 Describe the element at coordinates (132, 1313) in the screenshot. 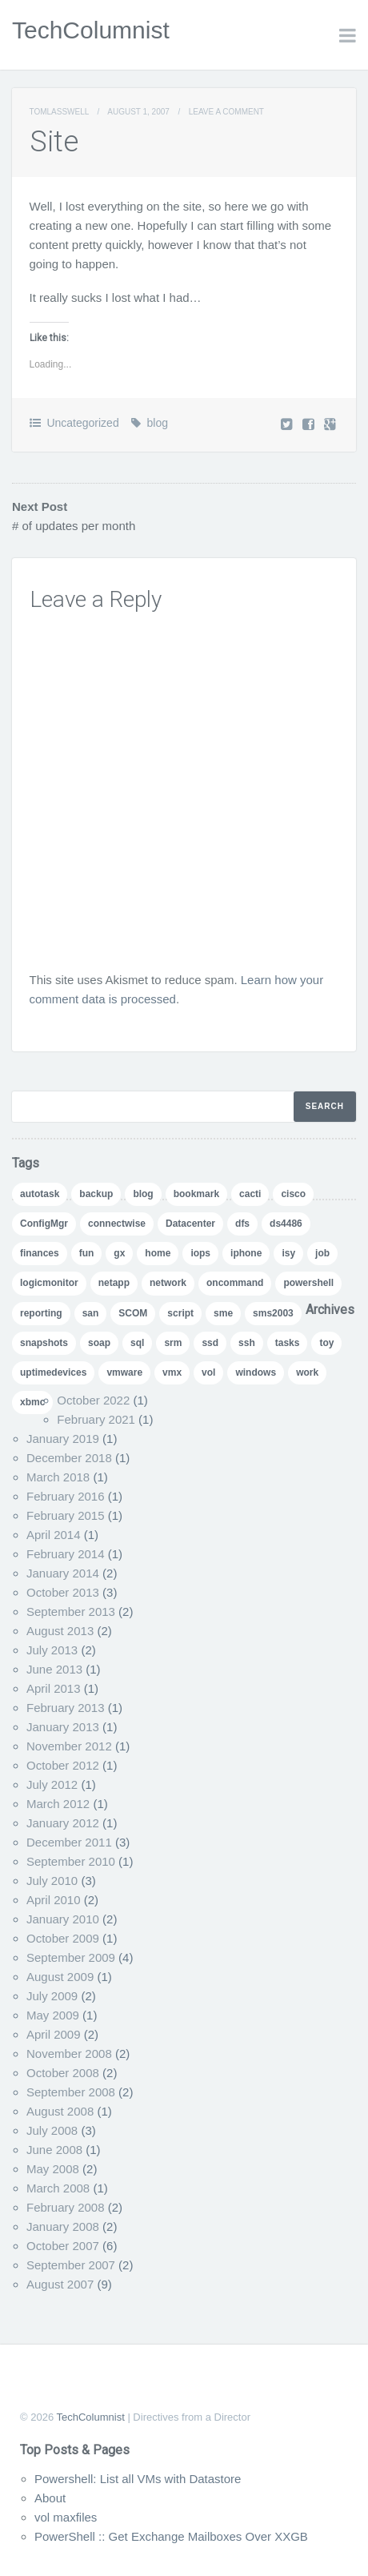

I see `SCOM [SCOM (5 items)]` at that location.